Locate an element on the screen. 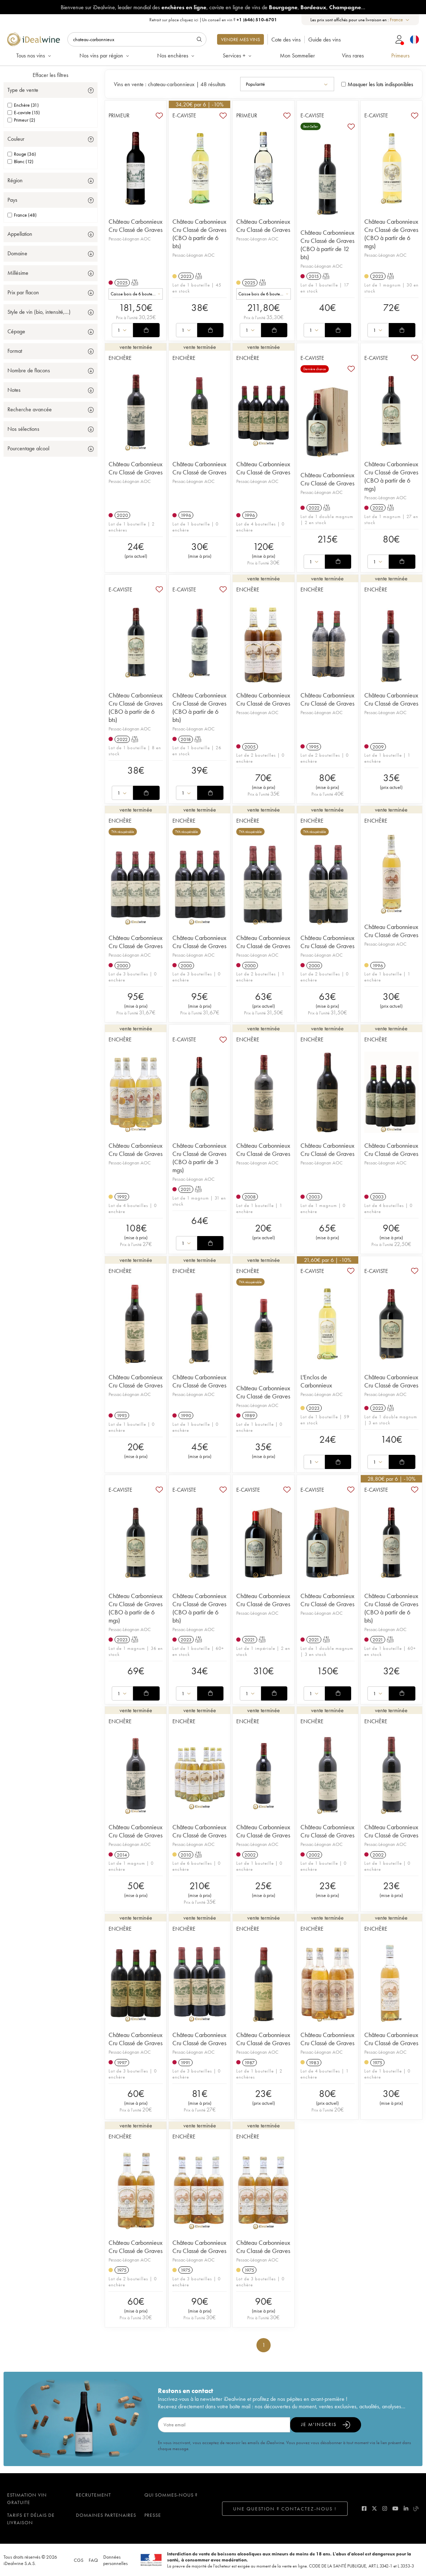 Image resolution: width=426 pixels, height=2576 pixels. Recrutement is located at coordinates (93, 2495).